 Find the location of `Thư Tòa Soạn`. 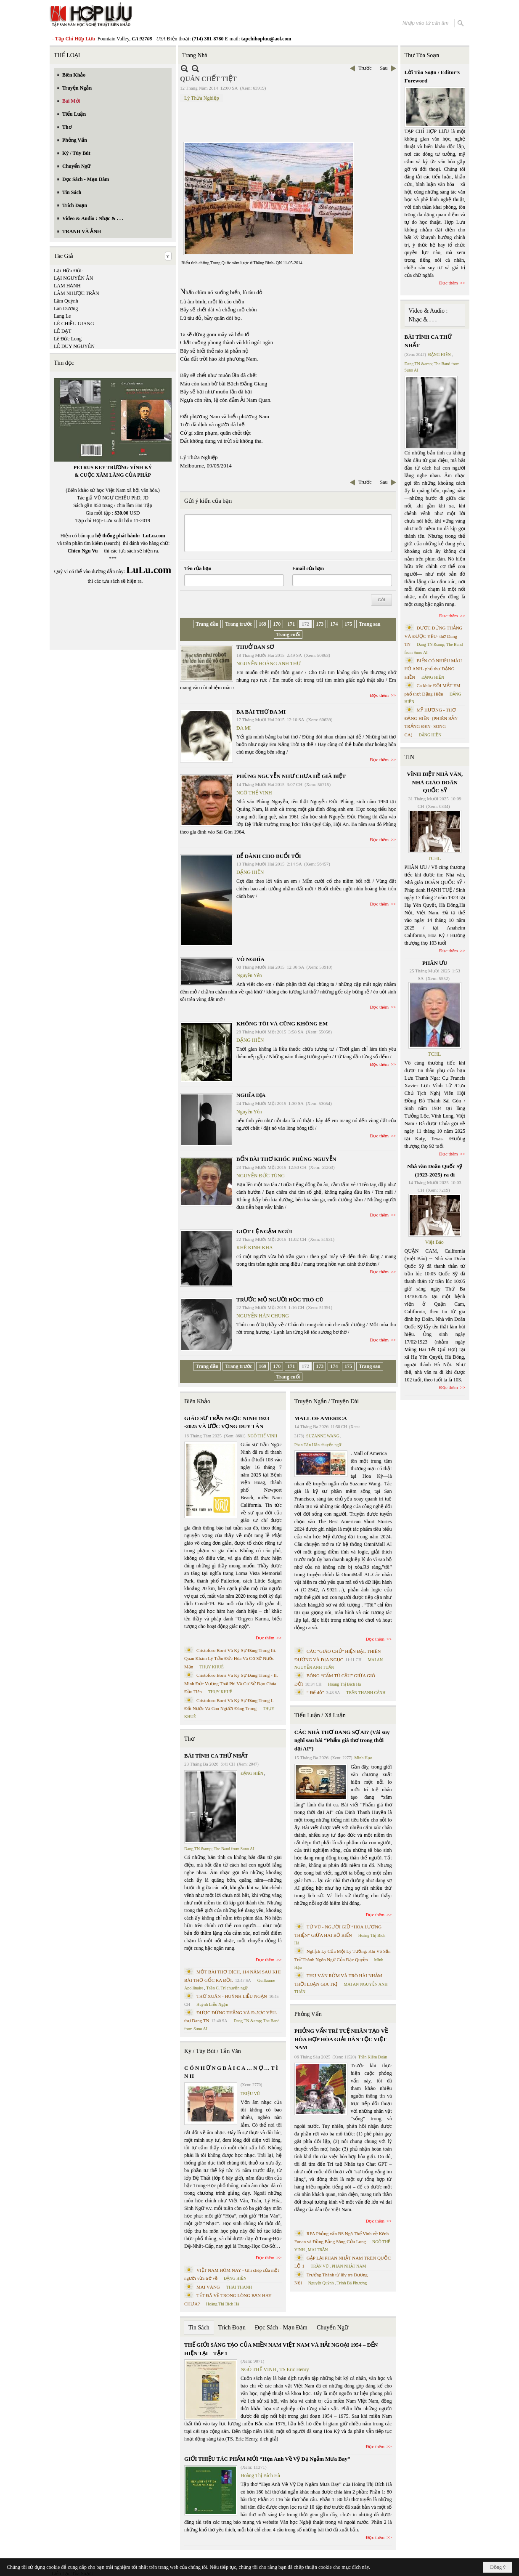

Thư Tòa Soạn is located at coordinates (422, 55).